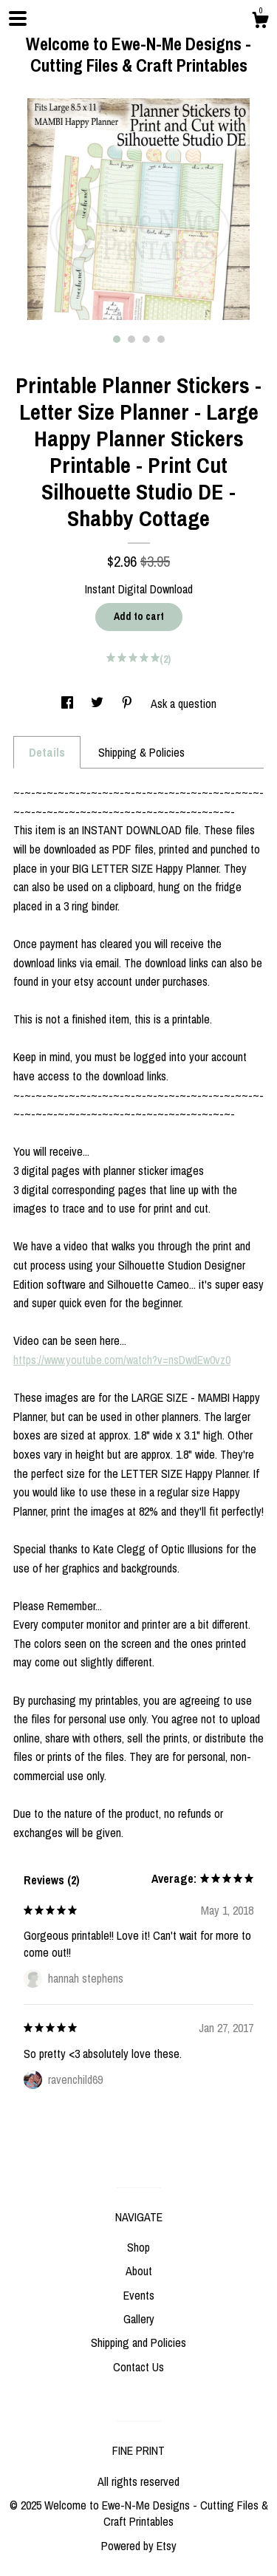 The width and height of the screenshot is (277, 2576). Describe the element at coordinates (183, 703) in the screenshot. I see `Ask a question` at that location.